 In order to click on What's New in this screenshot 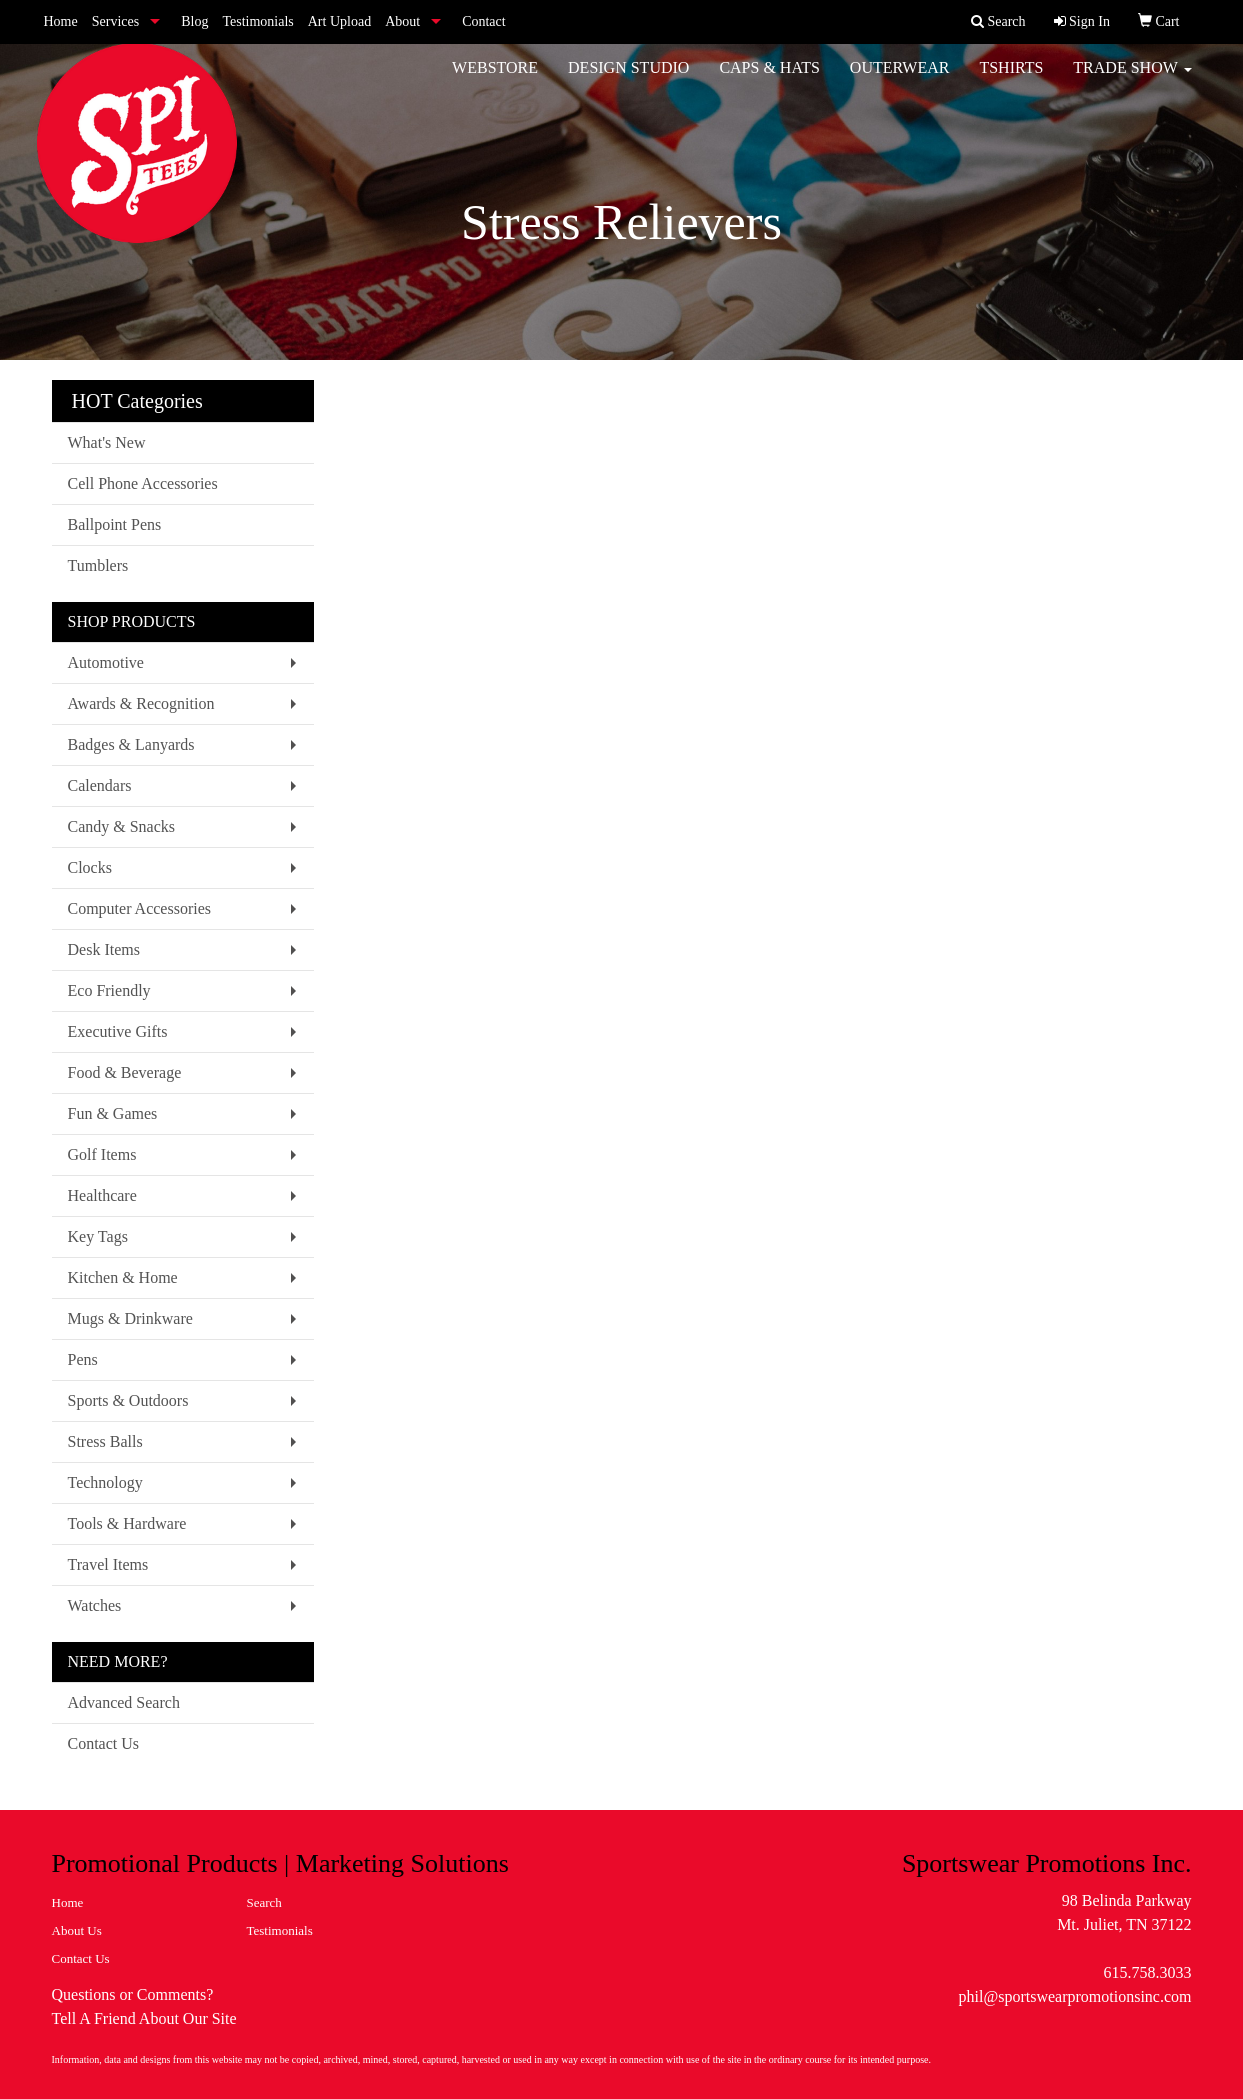, I will do `click(107, 442)`.